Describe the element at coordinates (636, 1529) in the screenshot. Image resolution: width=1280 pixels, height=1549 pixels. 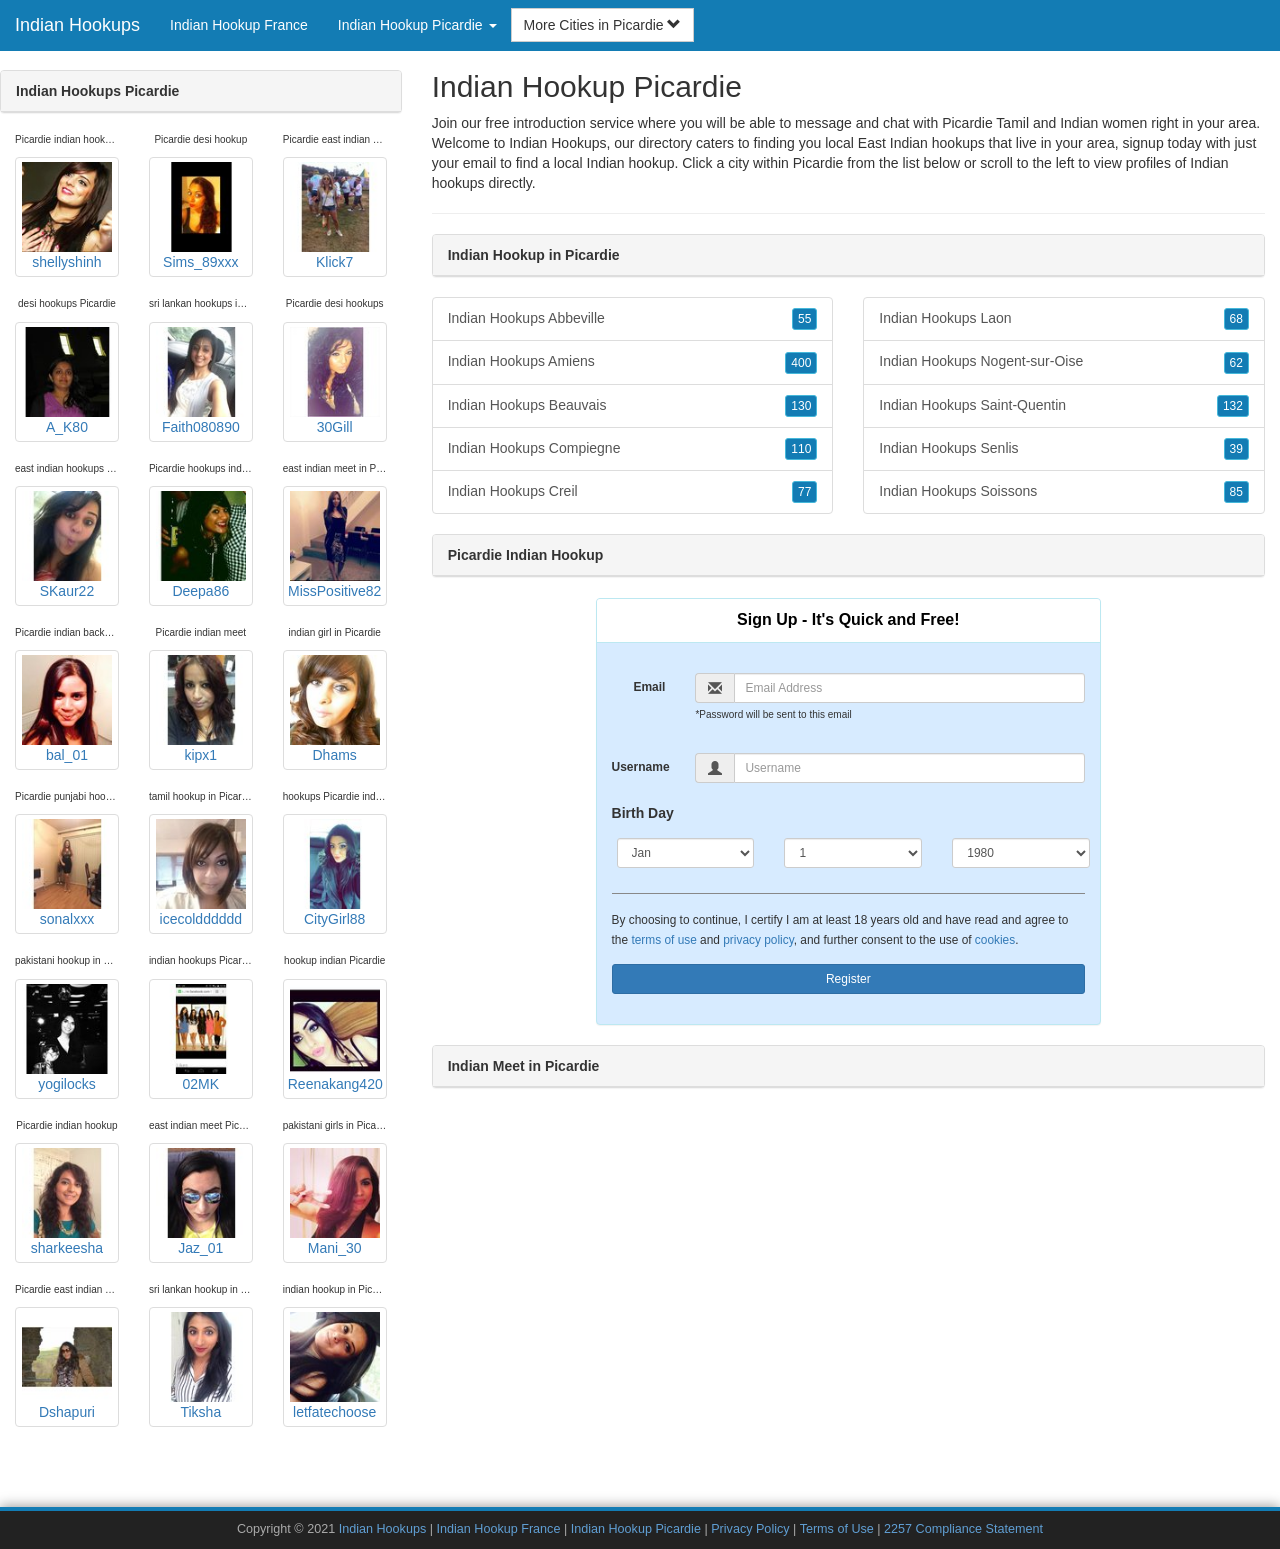
I see `Indian Hookup Picardie` at that location.